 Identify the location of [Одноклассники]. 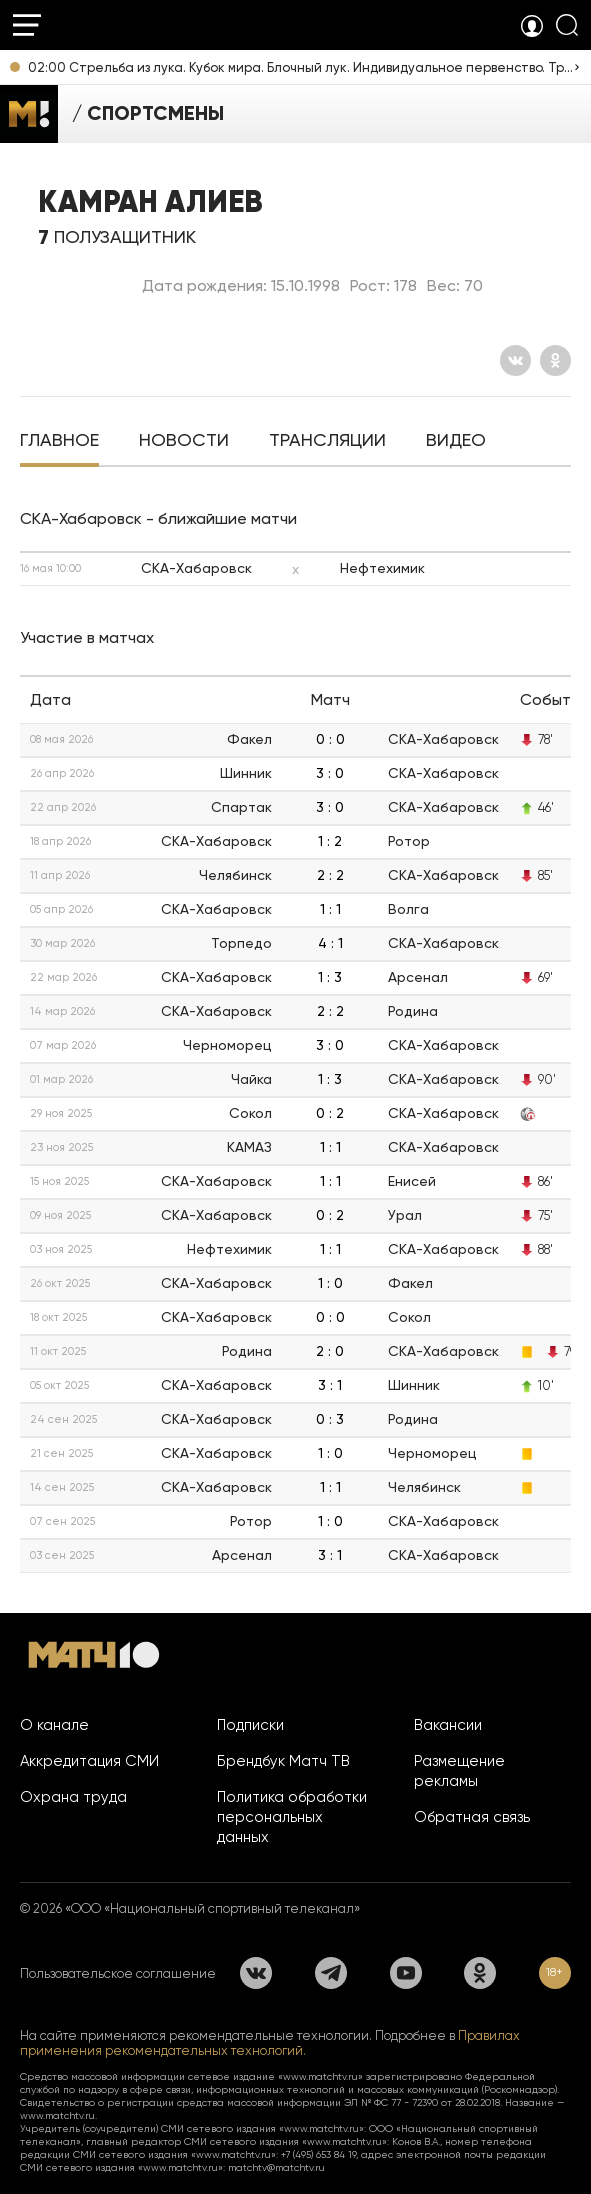
(555, 360).